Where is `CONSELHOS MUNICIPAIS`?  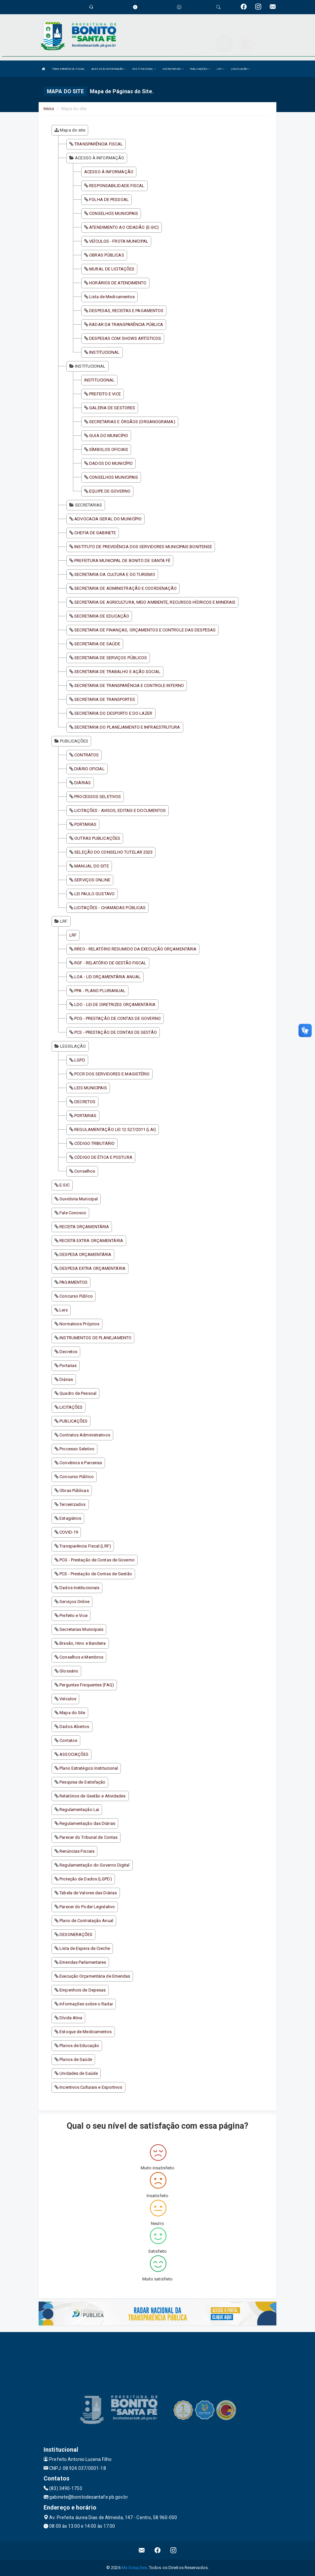
CONSELHOS MUNICIPAIS is located at coordinates (113, 213).